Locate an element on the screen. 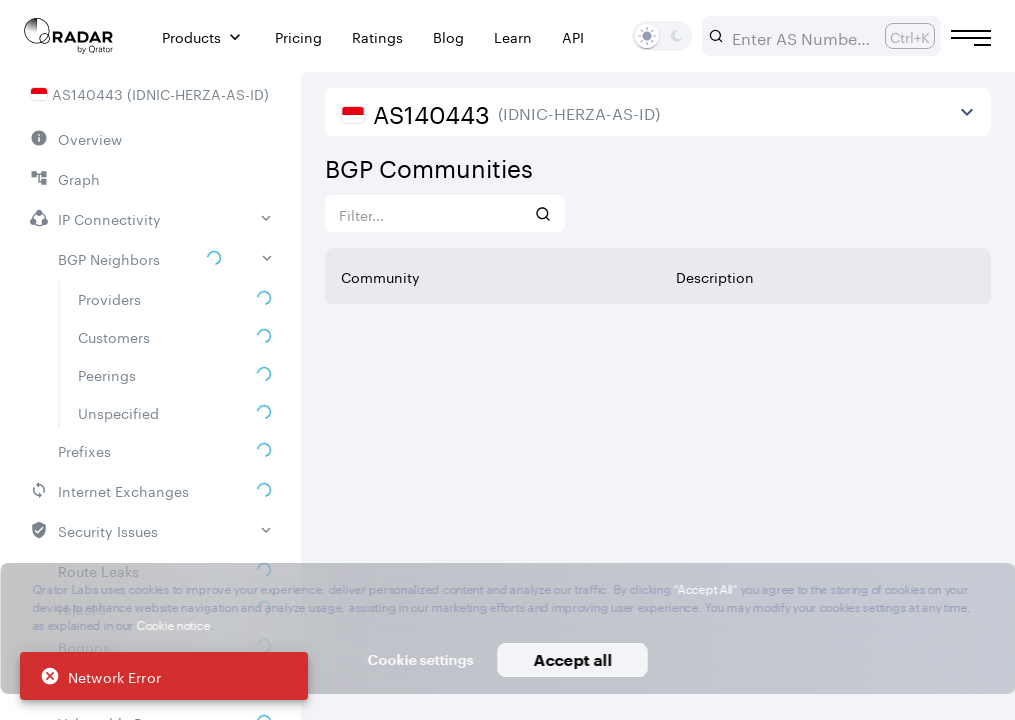  Cookie notice is located at coordinates (172, 623).